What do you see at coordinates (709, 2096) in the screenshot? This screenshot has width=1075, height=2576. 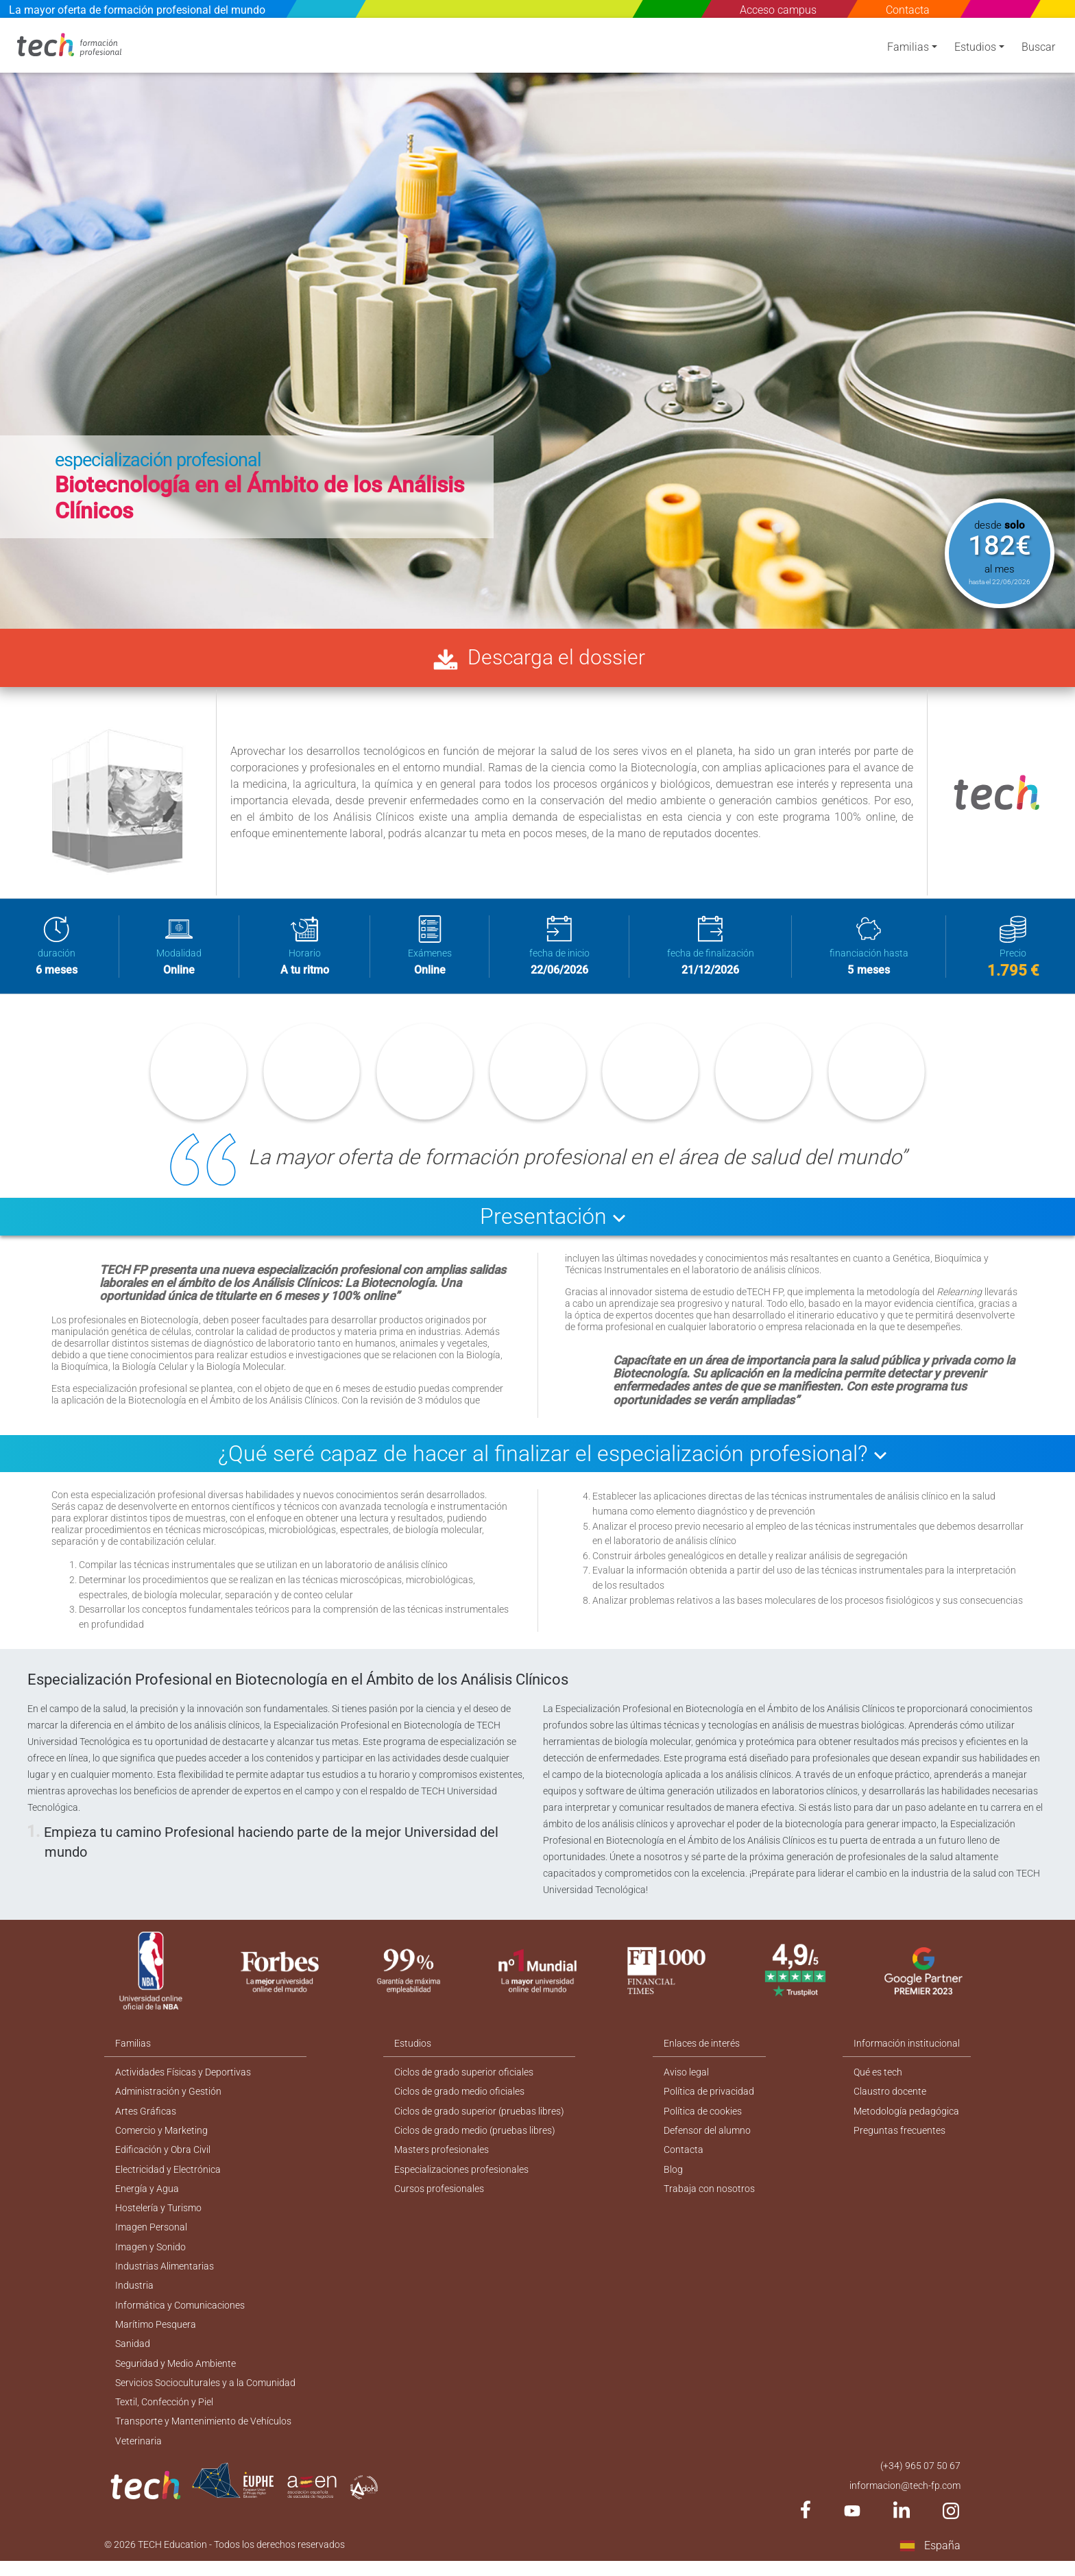 I see `Política de privacidad` at bounding box center [709, 2096].